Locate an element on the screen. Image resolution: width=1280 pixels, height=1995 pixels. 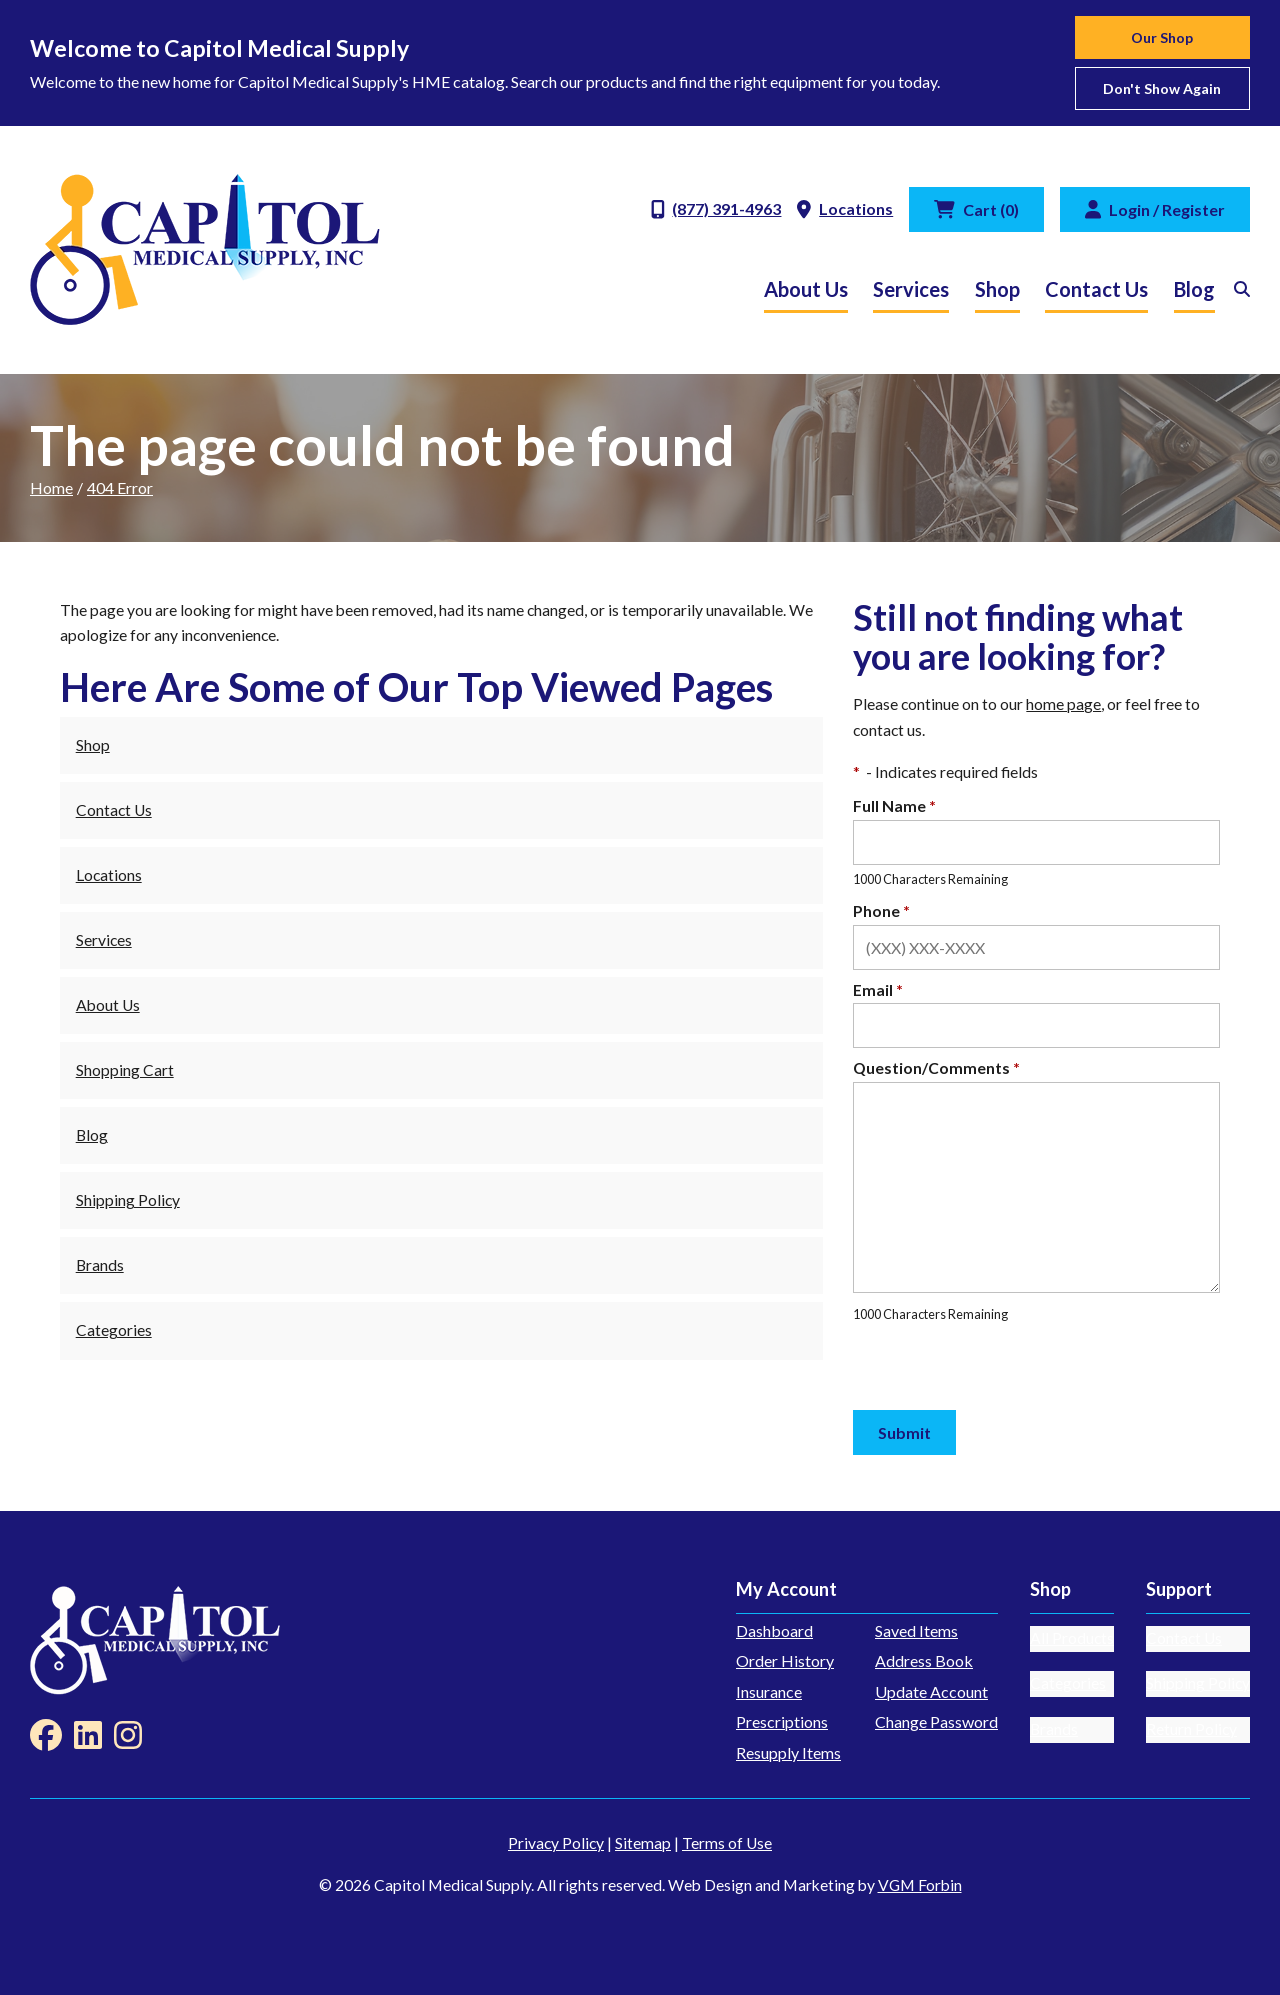
VGM Forbin is located at coordinates (920, 1885).